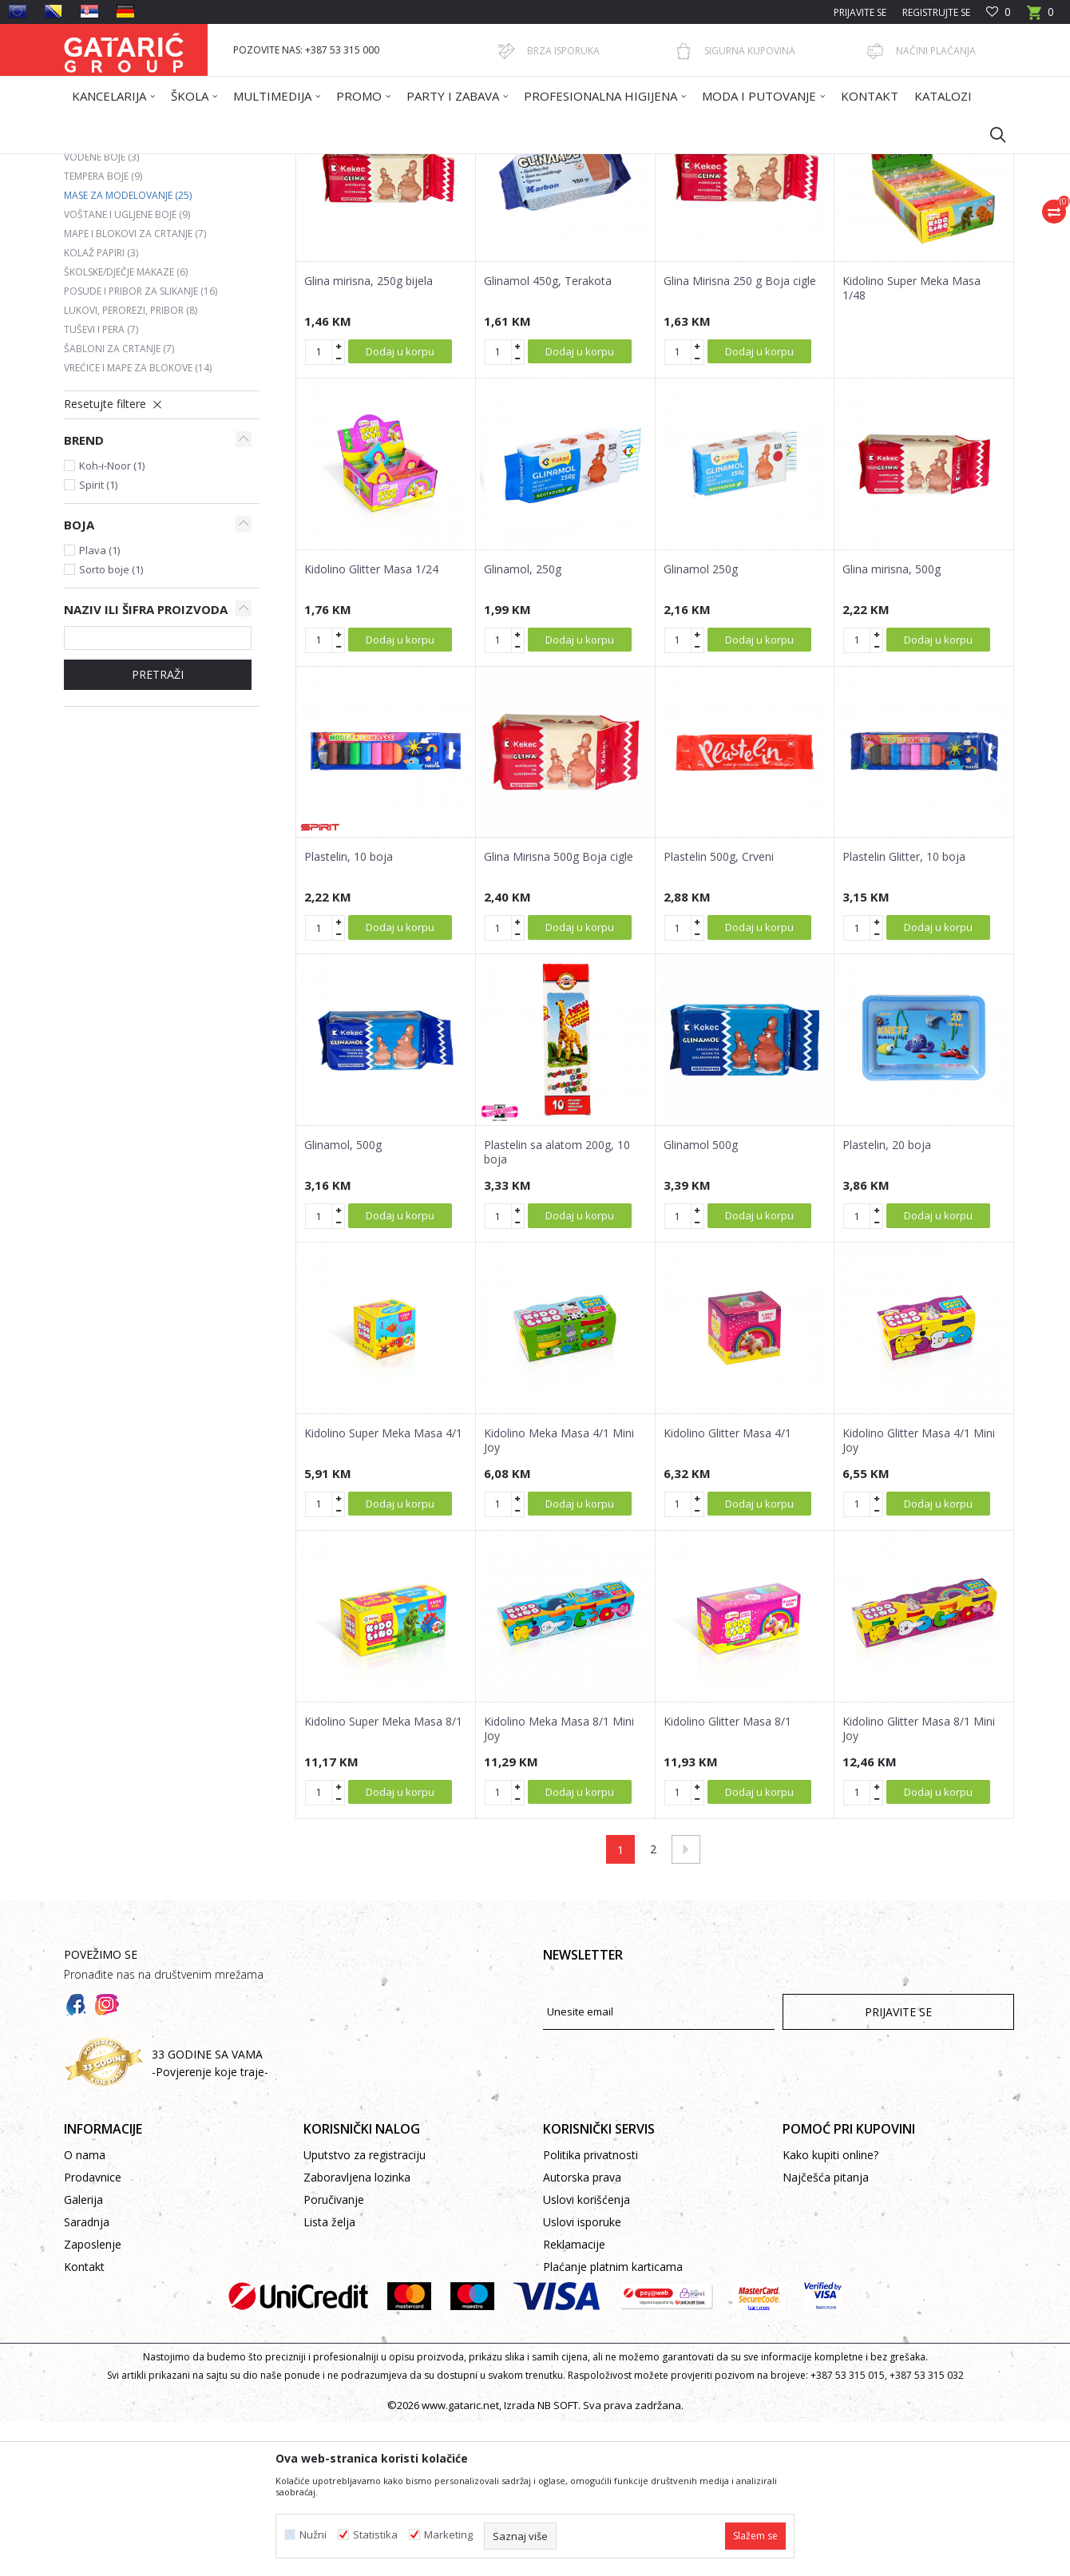  What do you see at coordinates (559, 1594) in the screenshot?
I see `Kidolino Meka Masa 4/1 Mini Joy` at bounding box center [559, 1594].